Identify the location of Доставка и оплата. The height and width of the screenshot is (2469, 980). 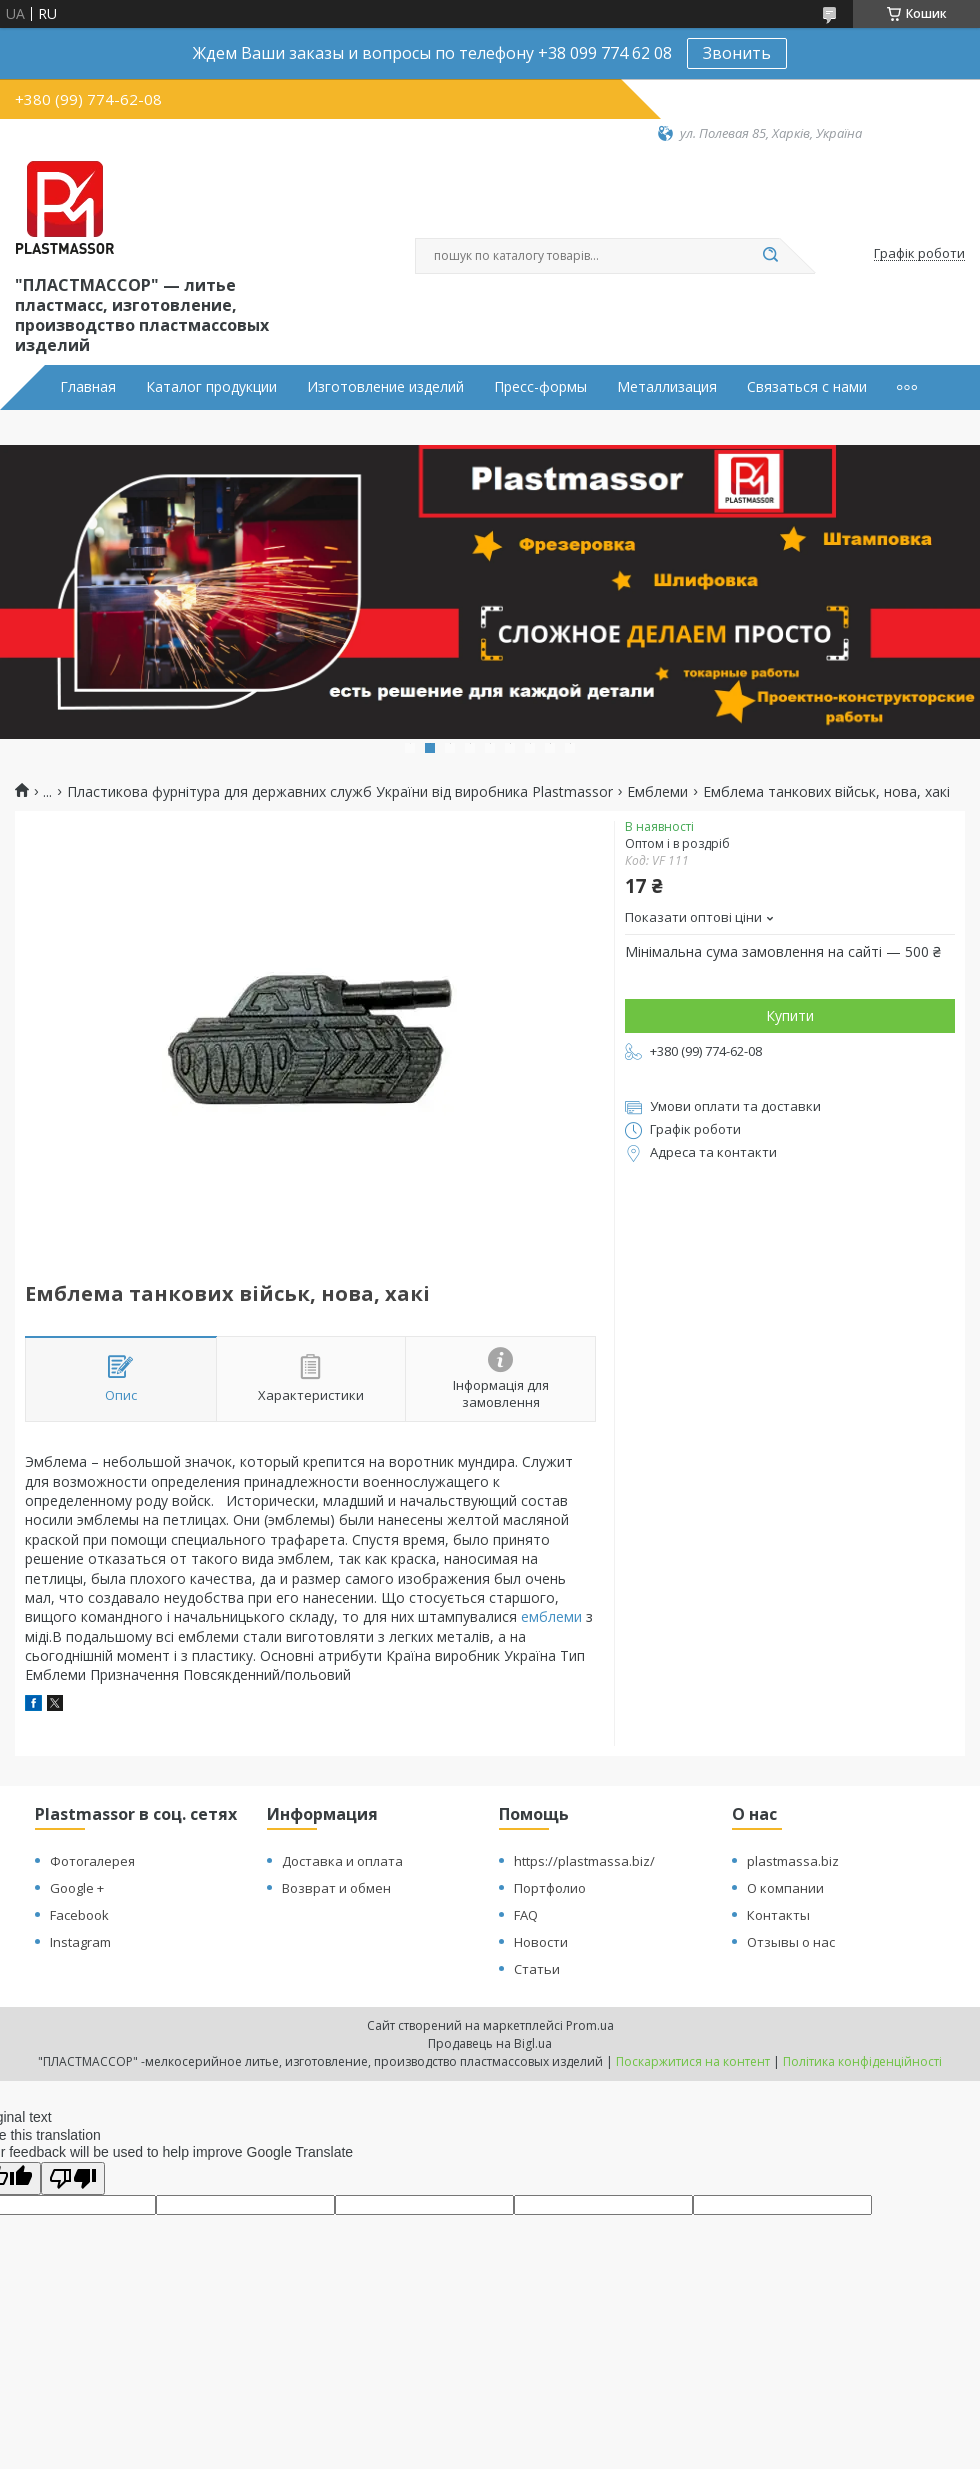
(342, 1861).